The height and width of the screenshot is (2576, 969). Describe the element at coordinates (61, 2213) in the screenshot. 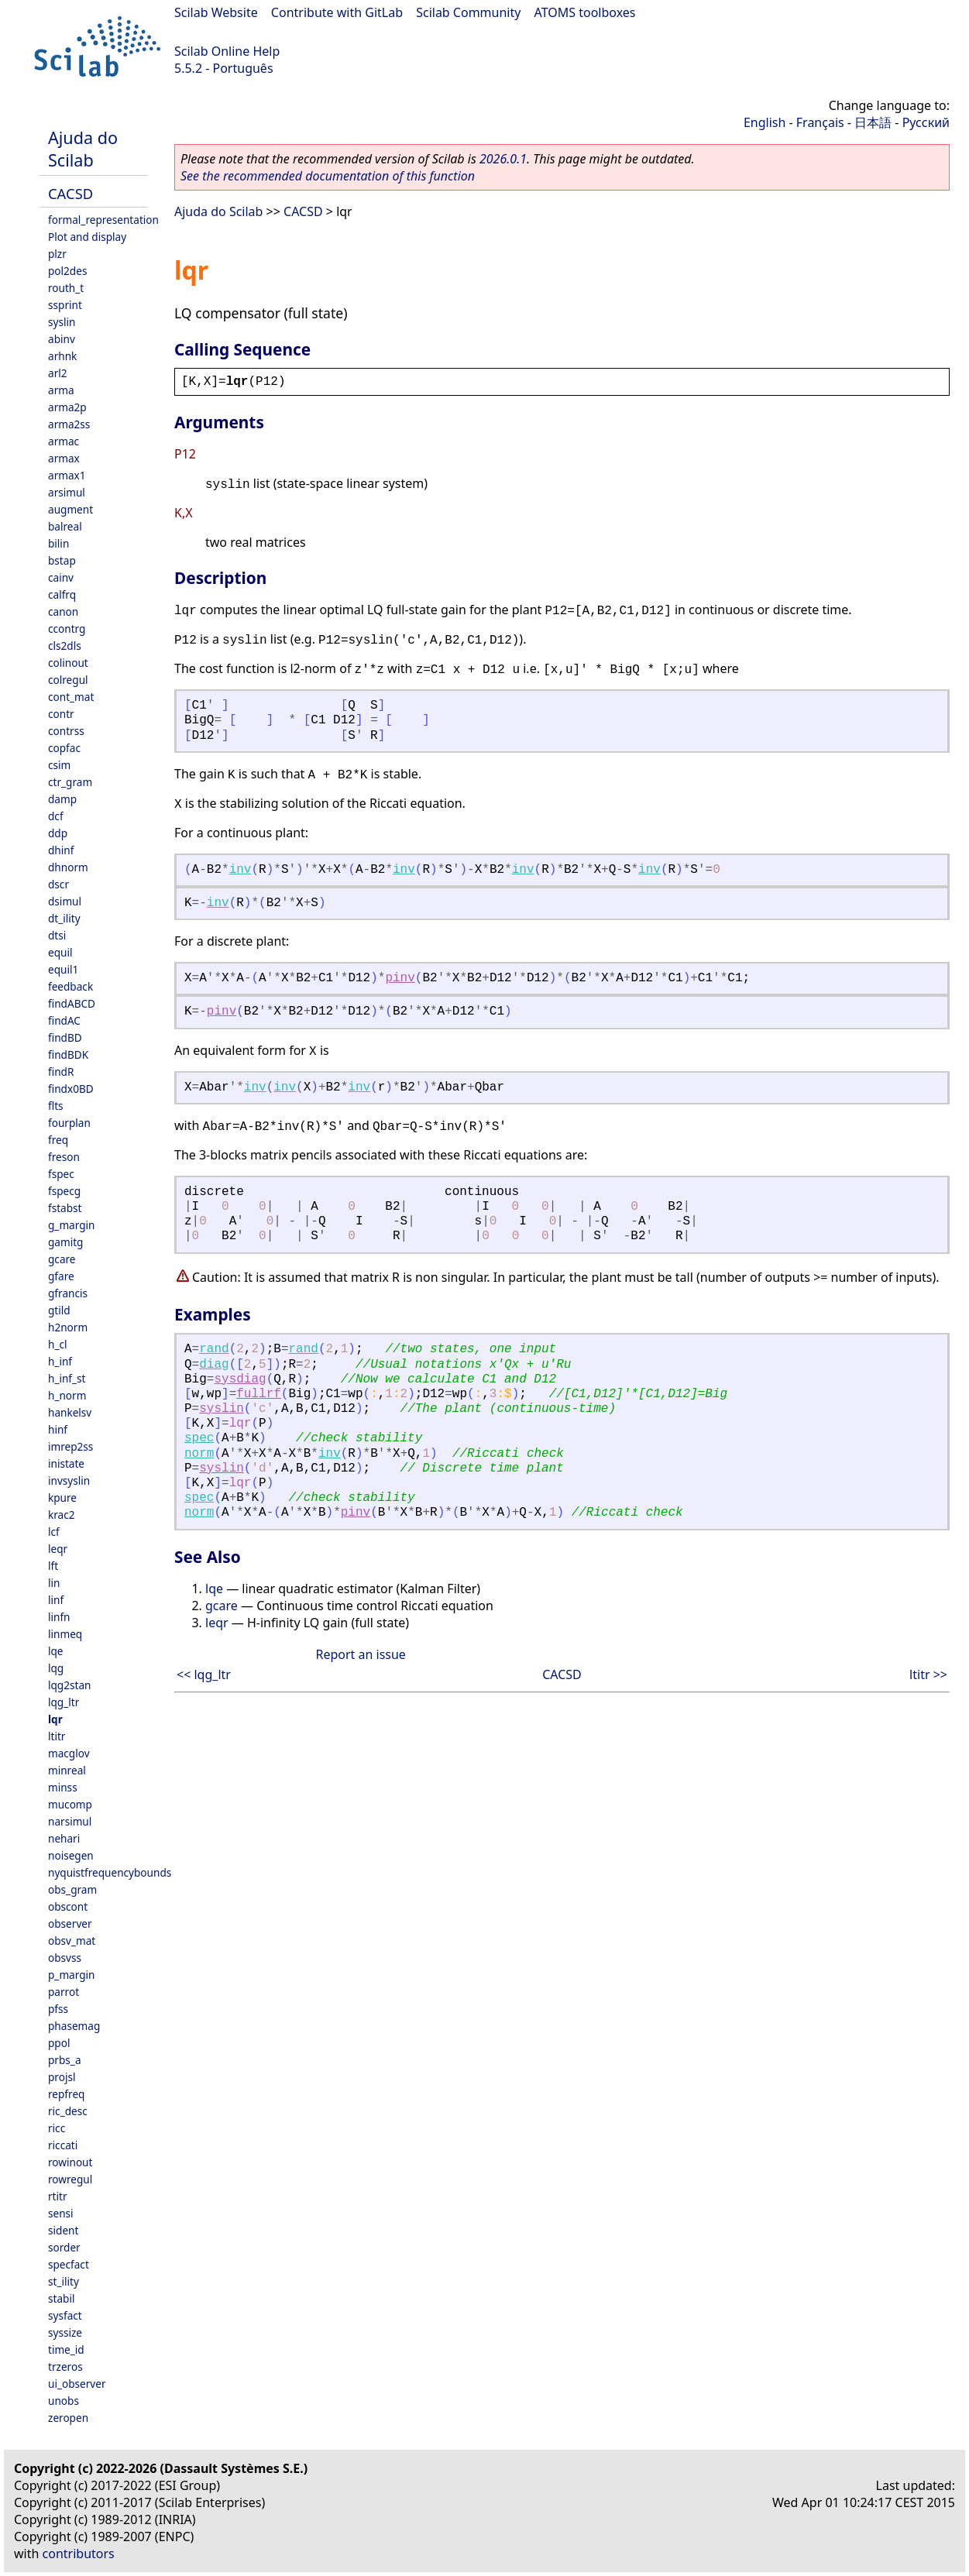

I see `sensi` at that location.